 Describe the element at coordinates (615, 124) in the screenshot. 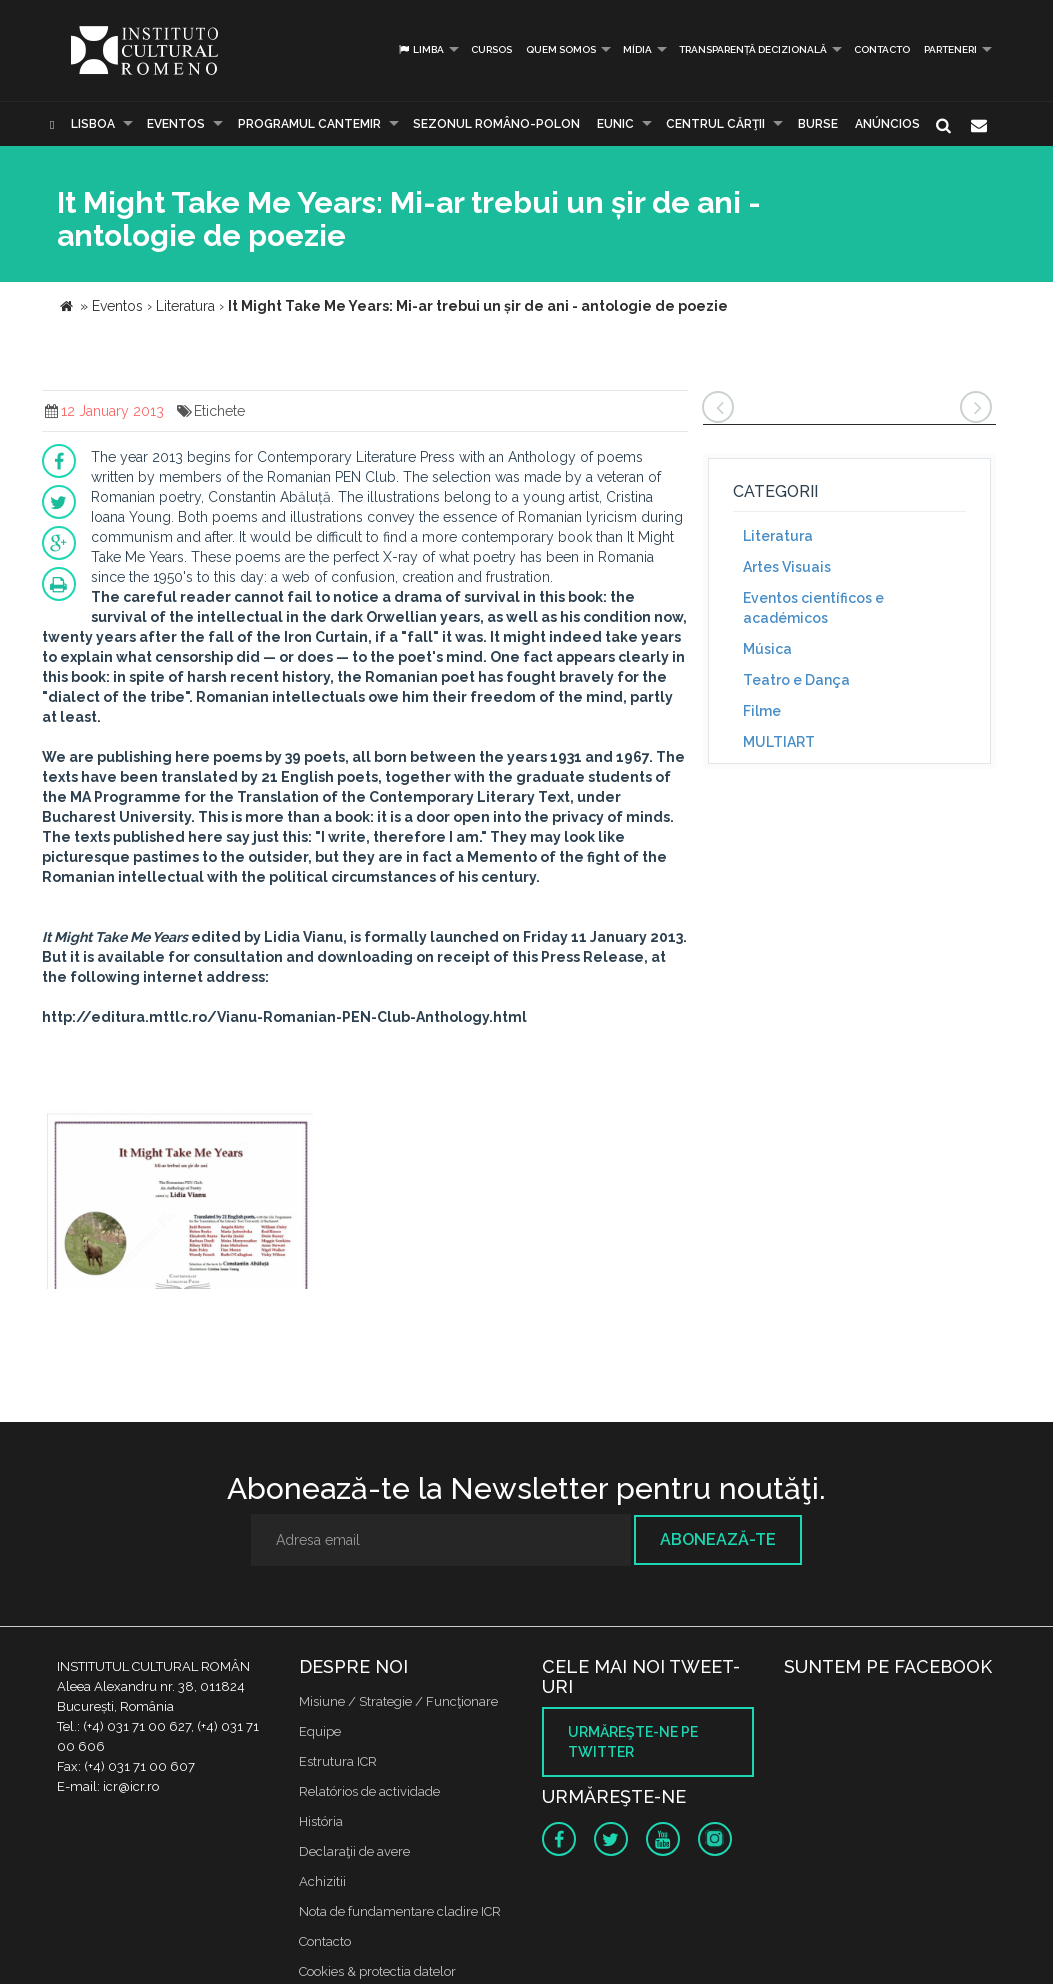

I see `EUNIC` at that location.